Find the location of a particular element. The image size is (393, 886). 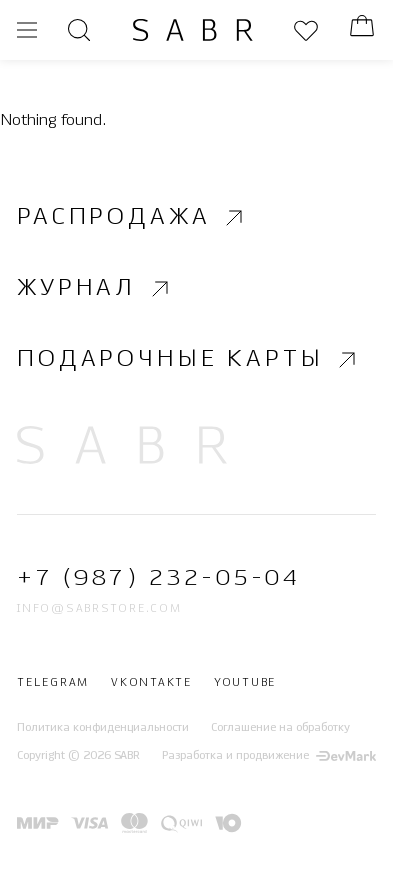

Соглашение на обработку is located at coordinates (280, 728).